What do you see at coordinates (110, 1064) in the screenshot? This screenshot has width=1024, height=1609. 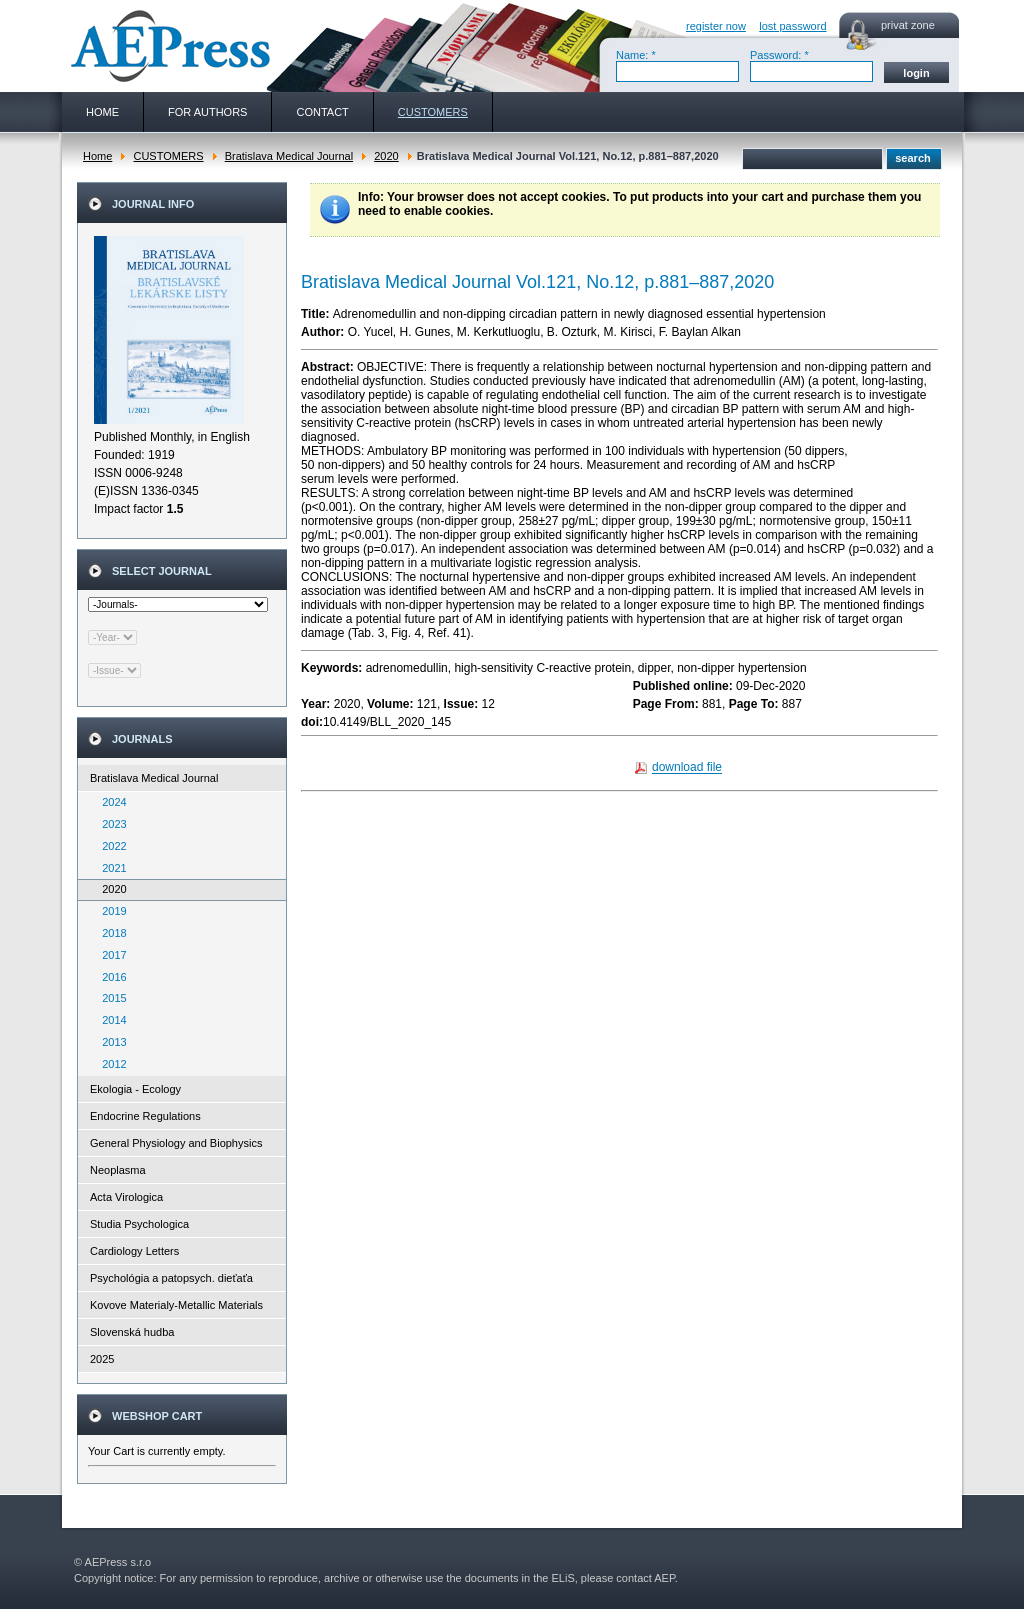 I see `2012` at bounding box center [110, 1064].